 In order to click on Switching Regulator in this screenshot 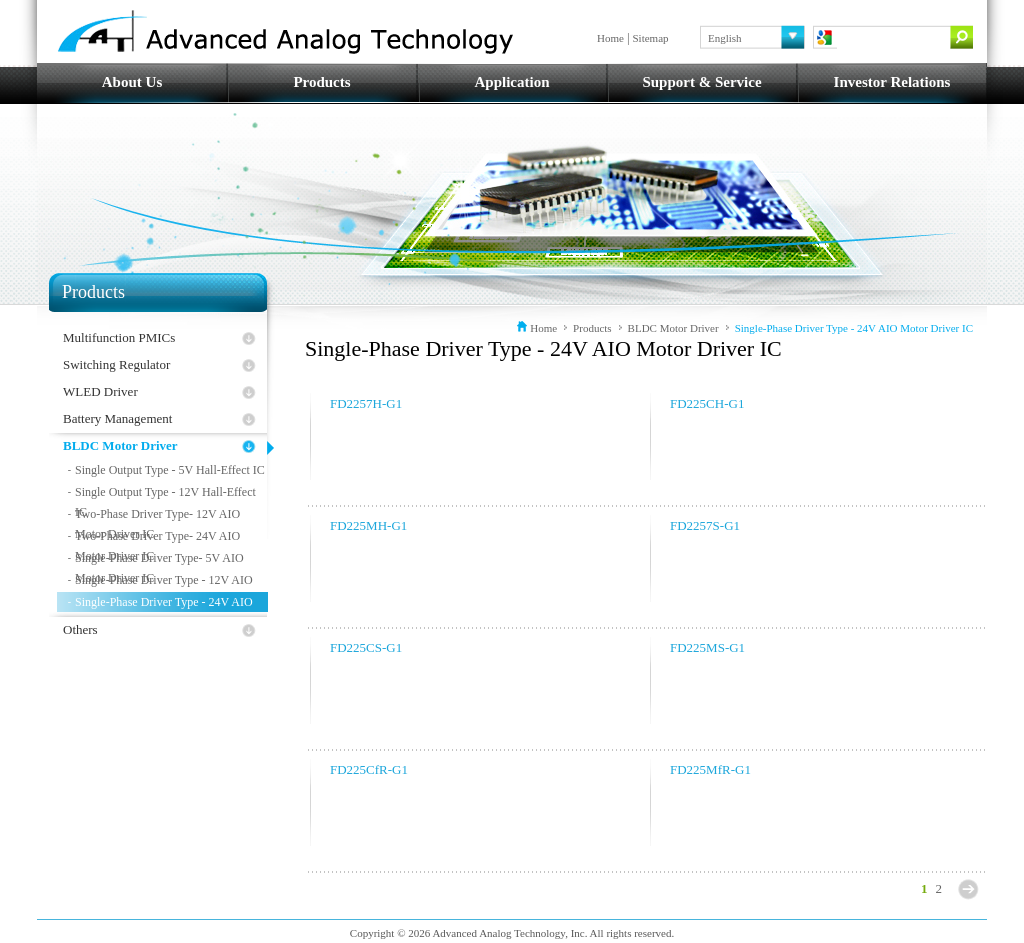, I will do `click(116, 364)`.